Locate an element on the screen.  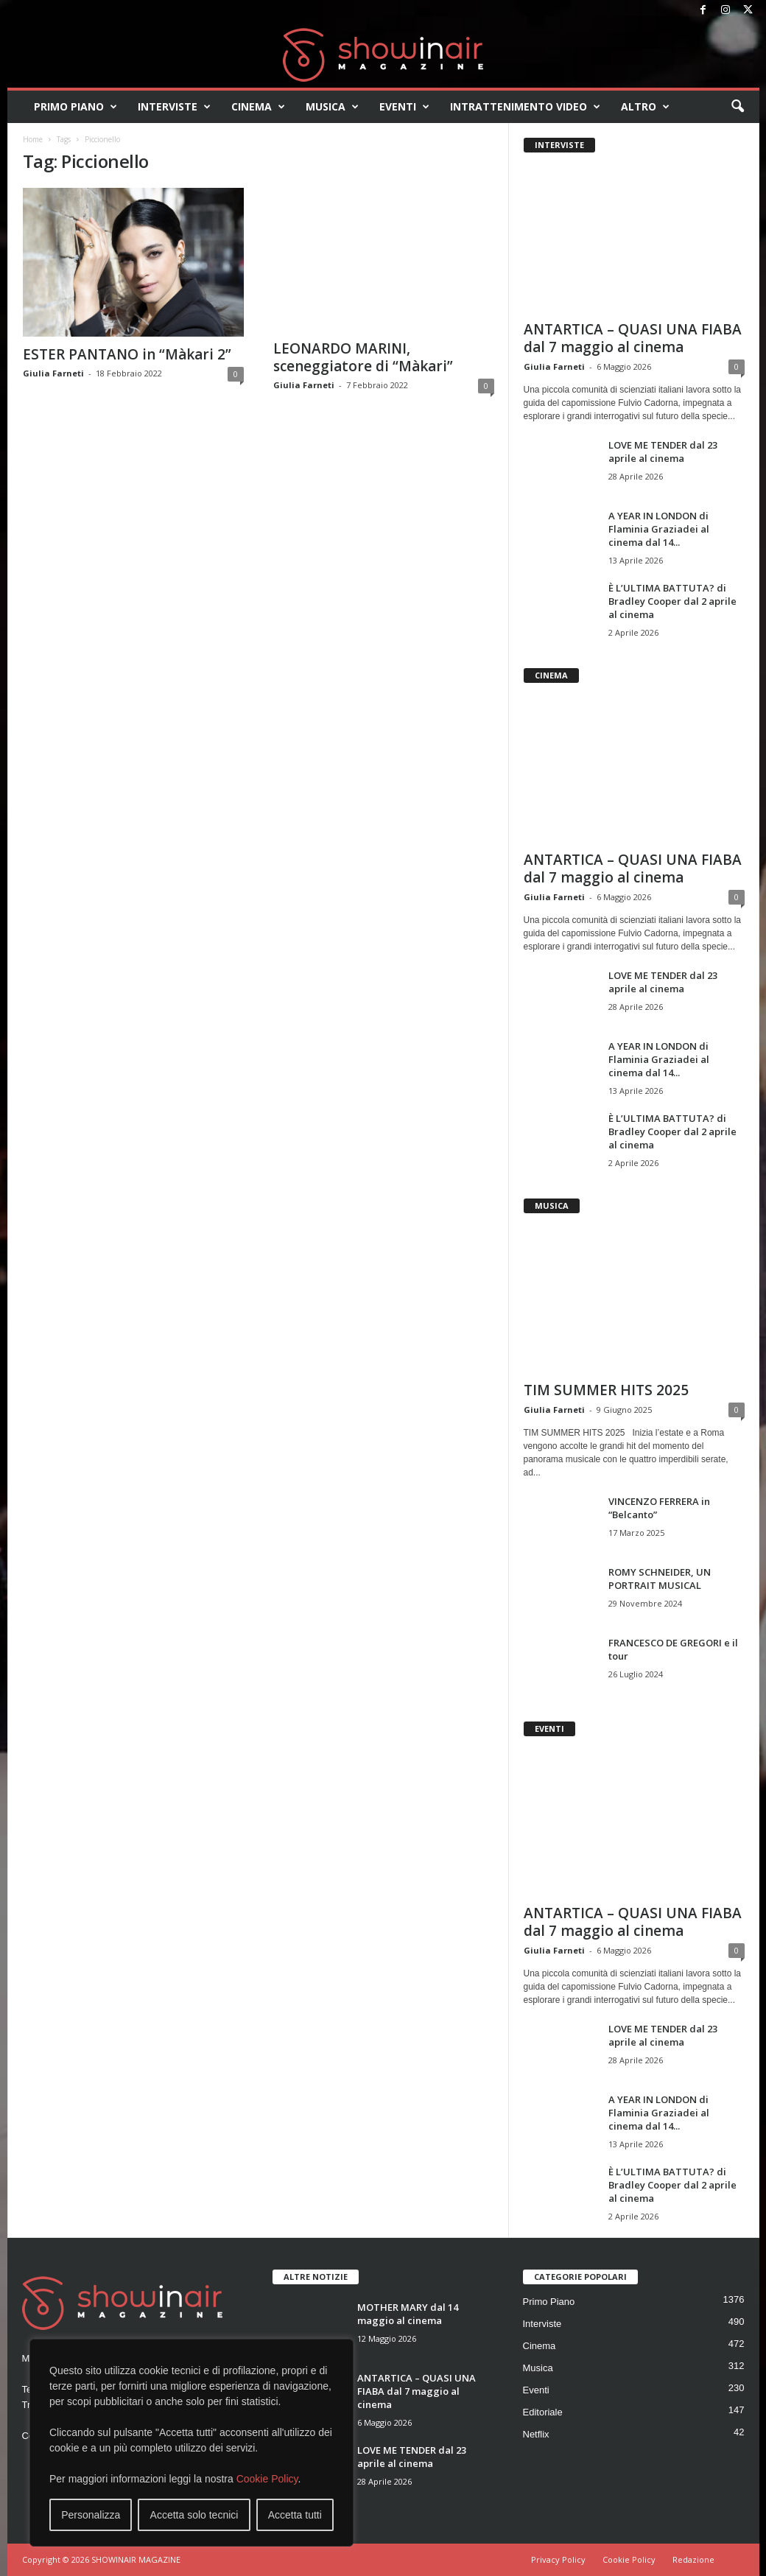
Giulia Farneti is located at coordinates (53, 373).